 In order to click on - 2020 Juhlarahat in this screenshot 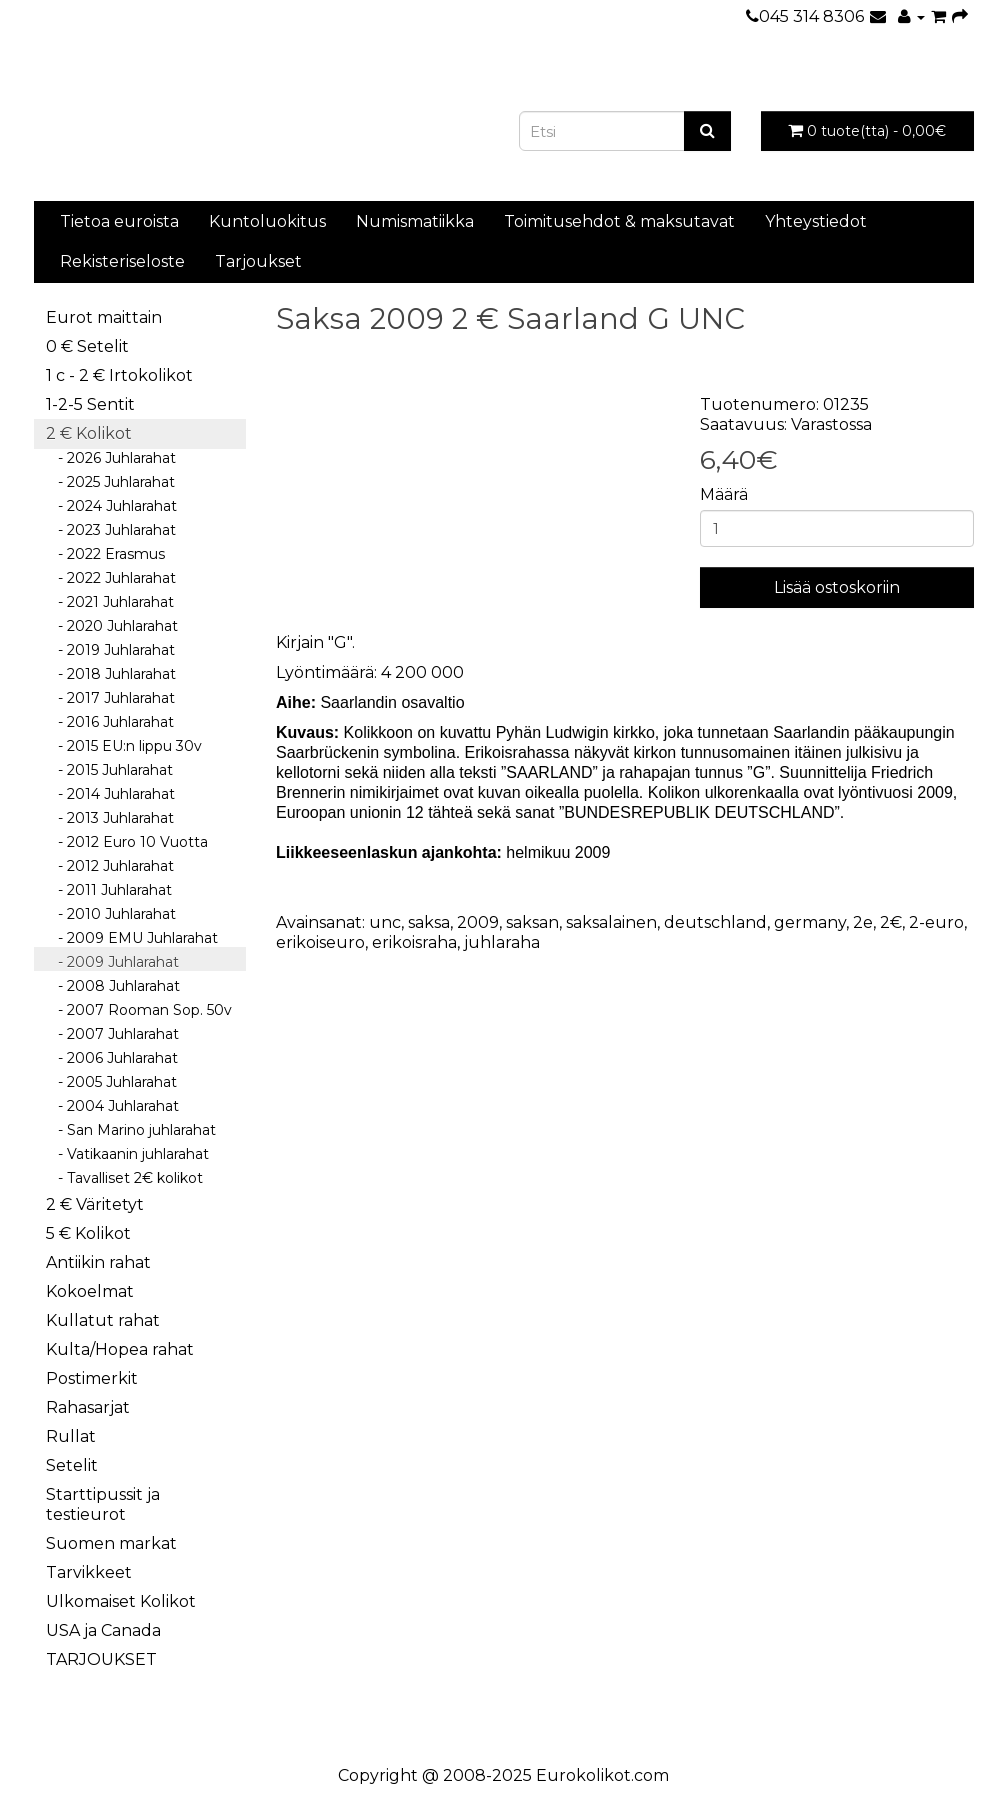, I will do `click(112, 626)`.